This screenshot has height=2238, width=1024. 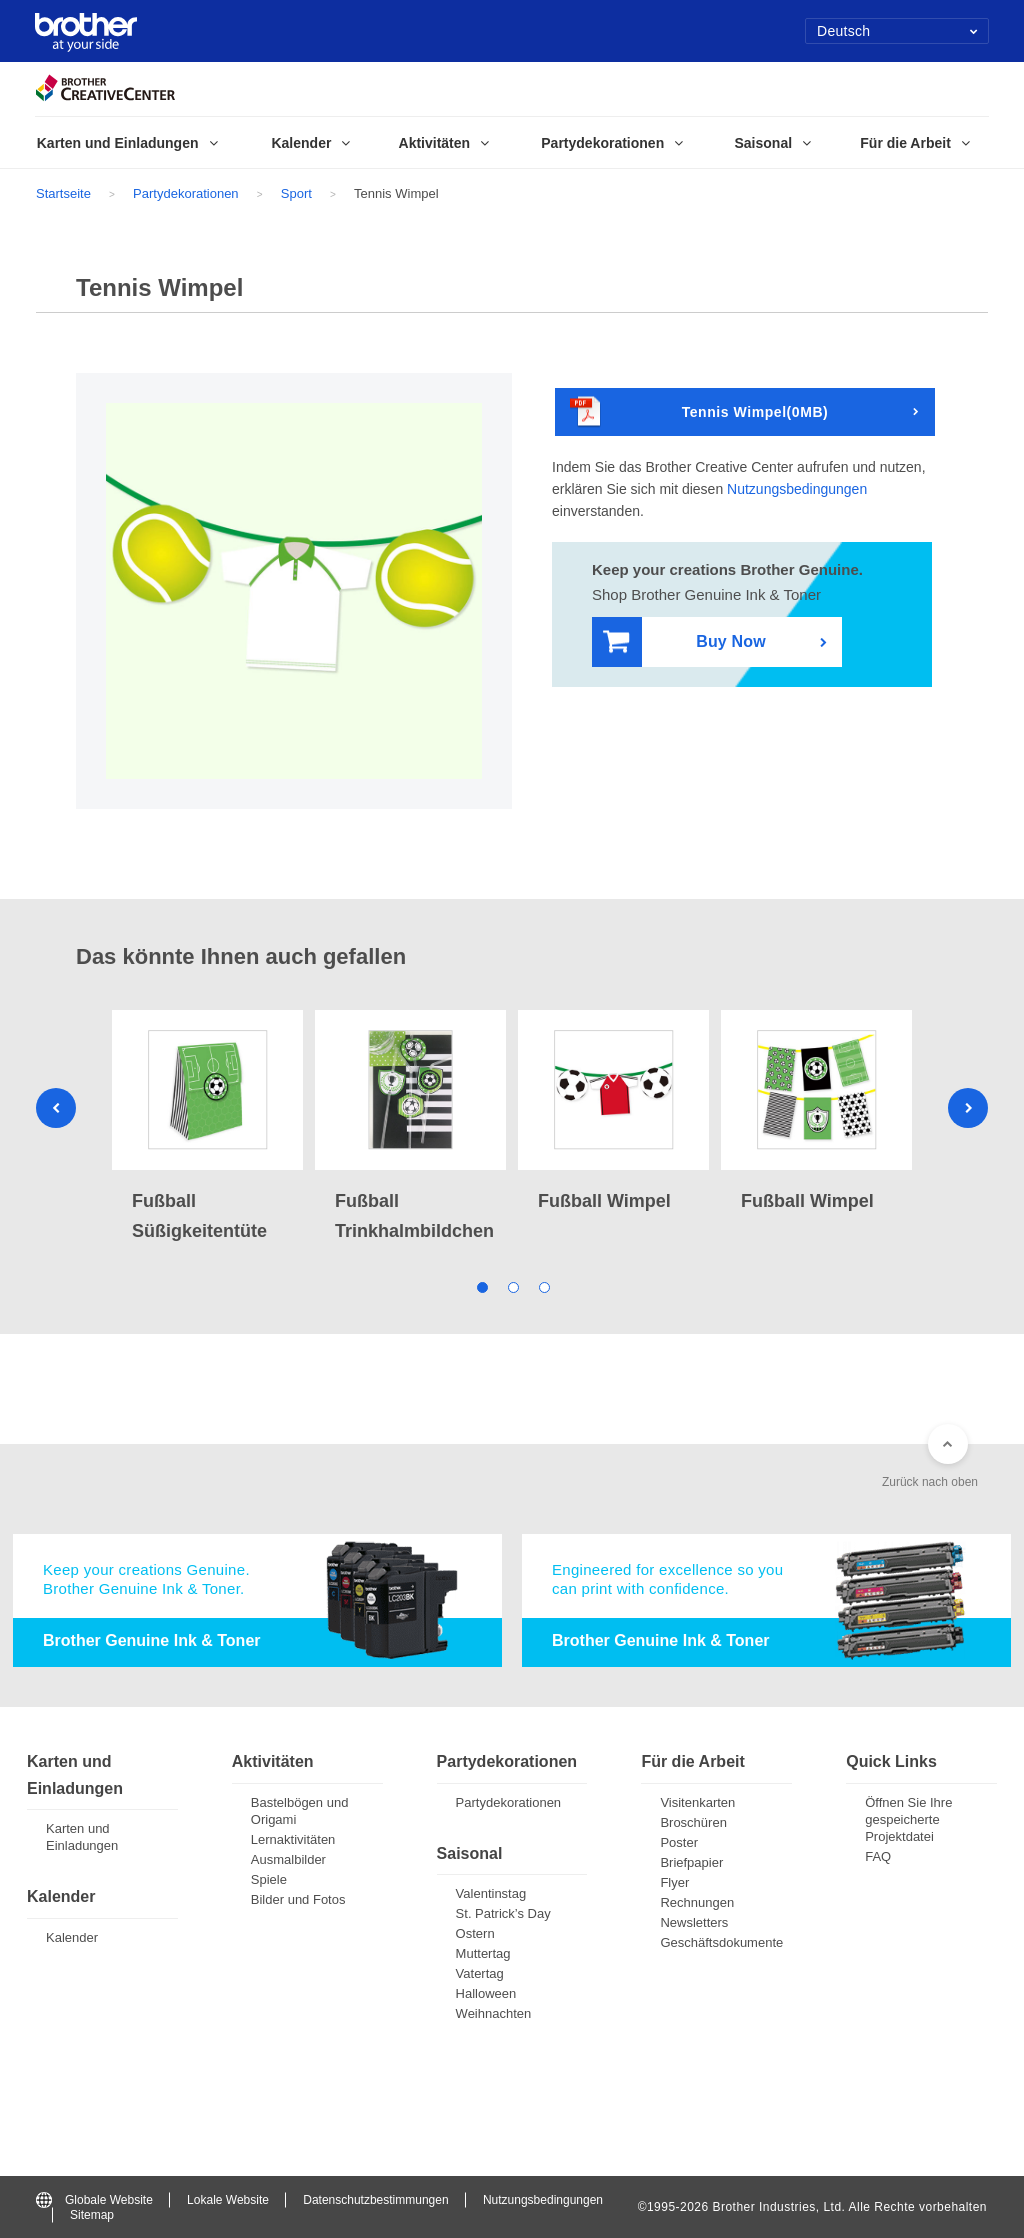 I want to click on 1 [tab], so click(x=481, y=1285).